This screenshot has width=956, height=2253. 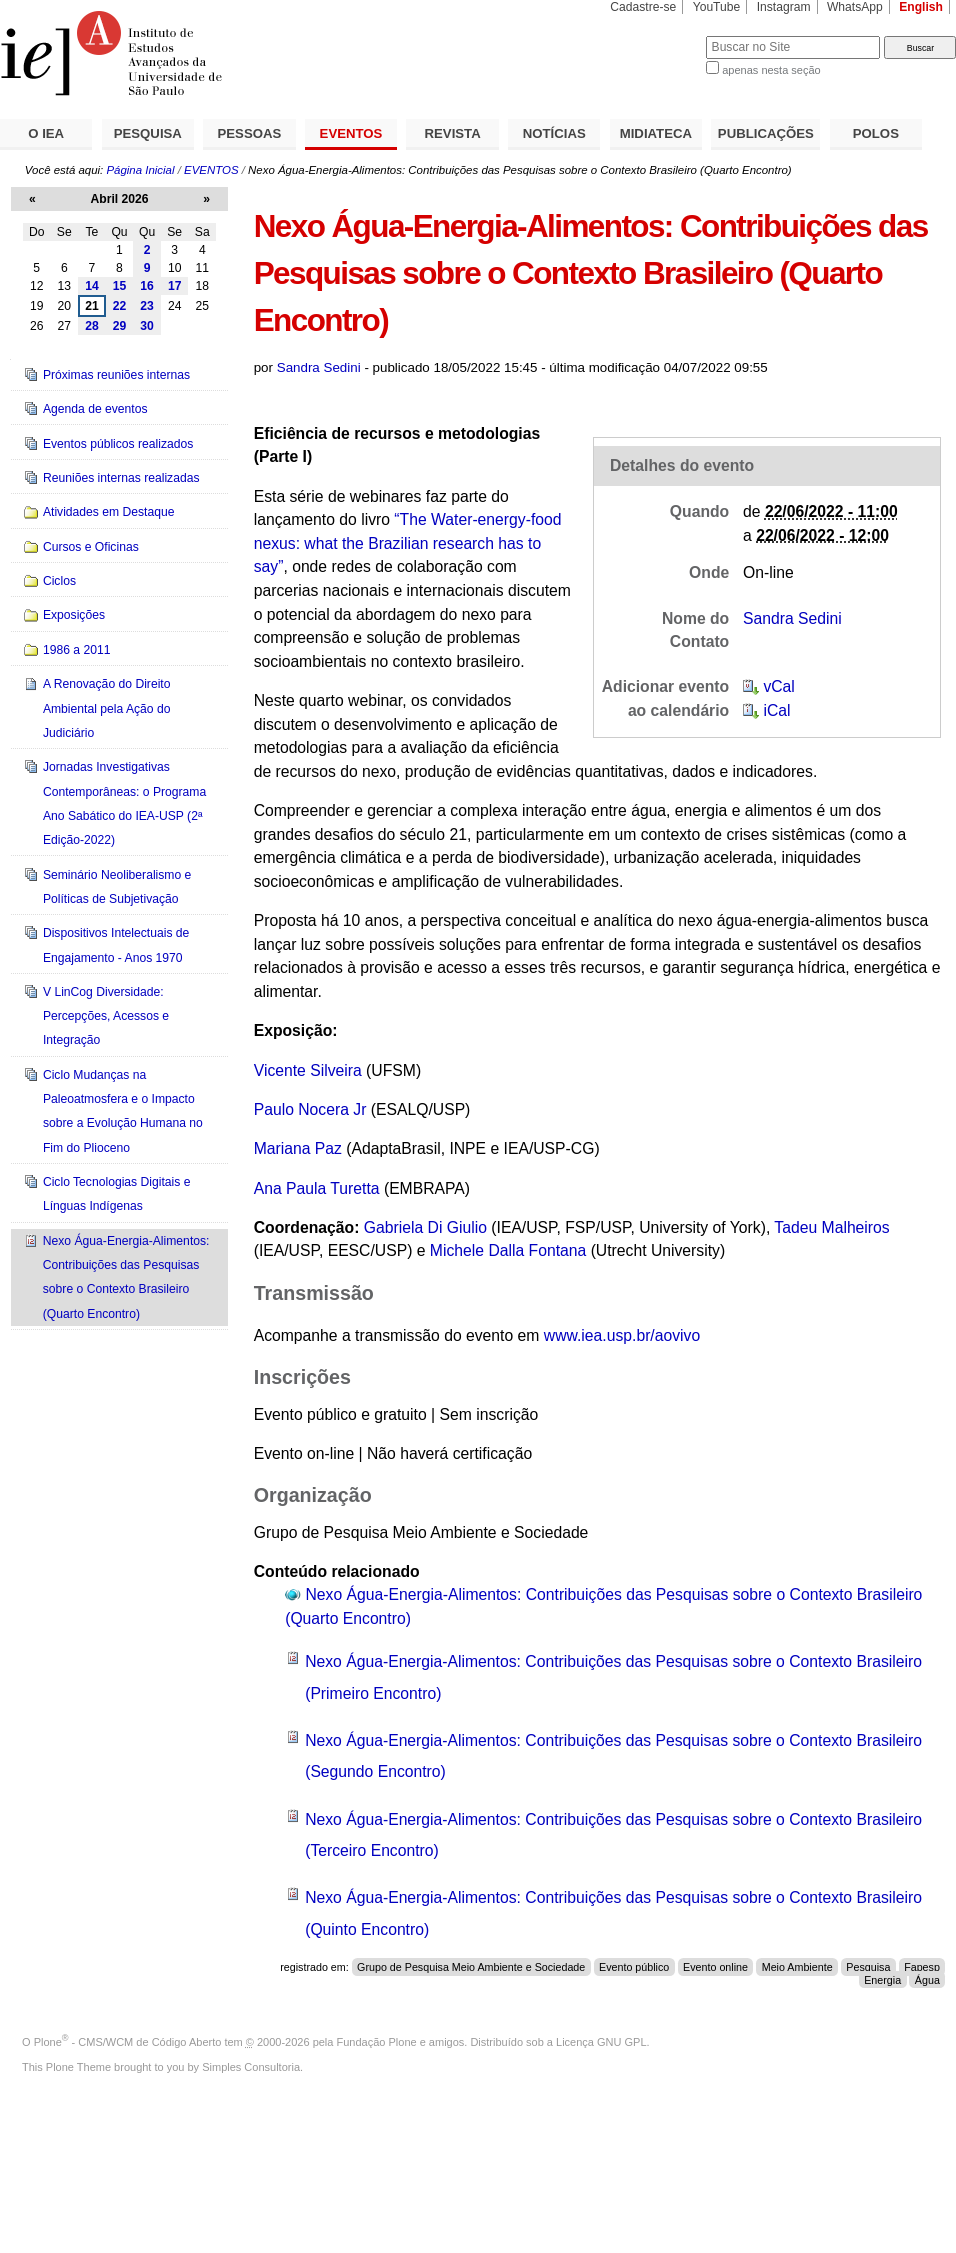 I want to click on Página Inicial, so click(x=140, y=170).